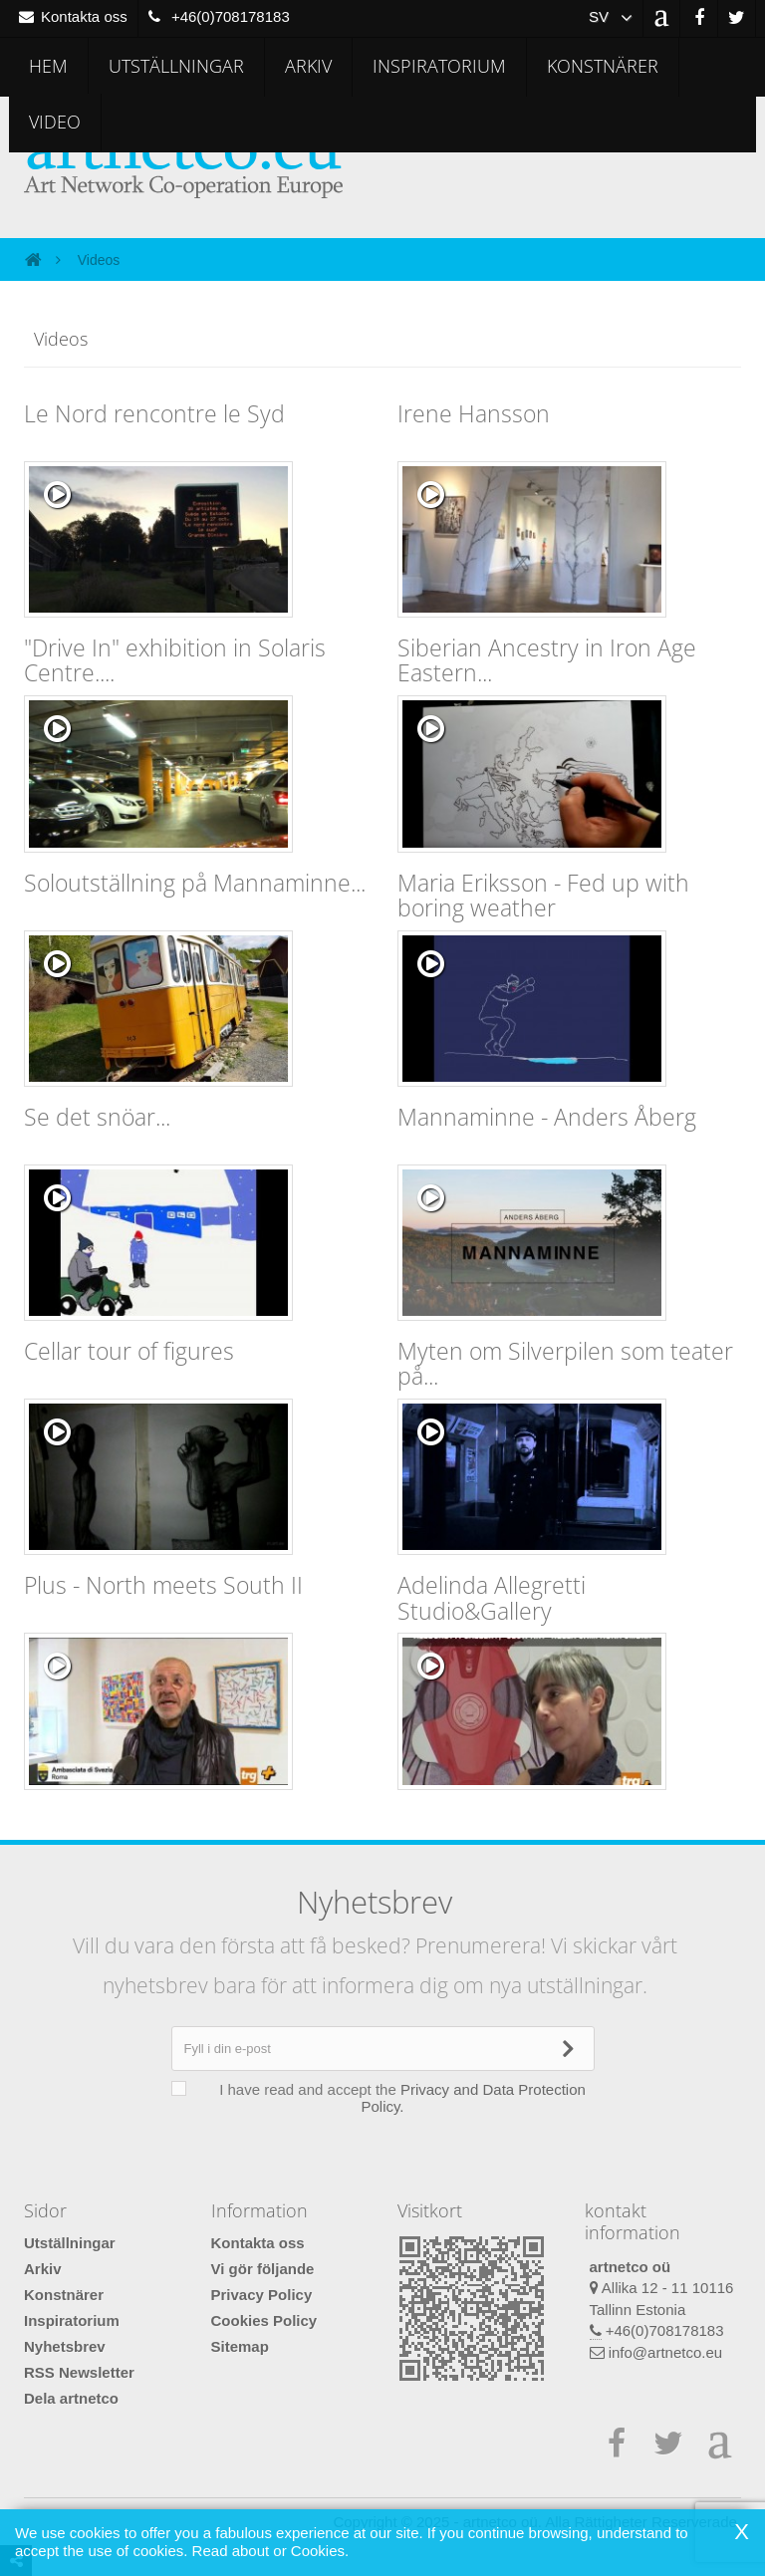  Describe the element at coordinates (602, 66) in the screenshot. I see `Konstnärer` at that location.